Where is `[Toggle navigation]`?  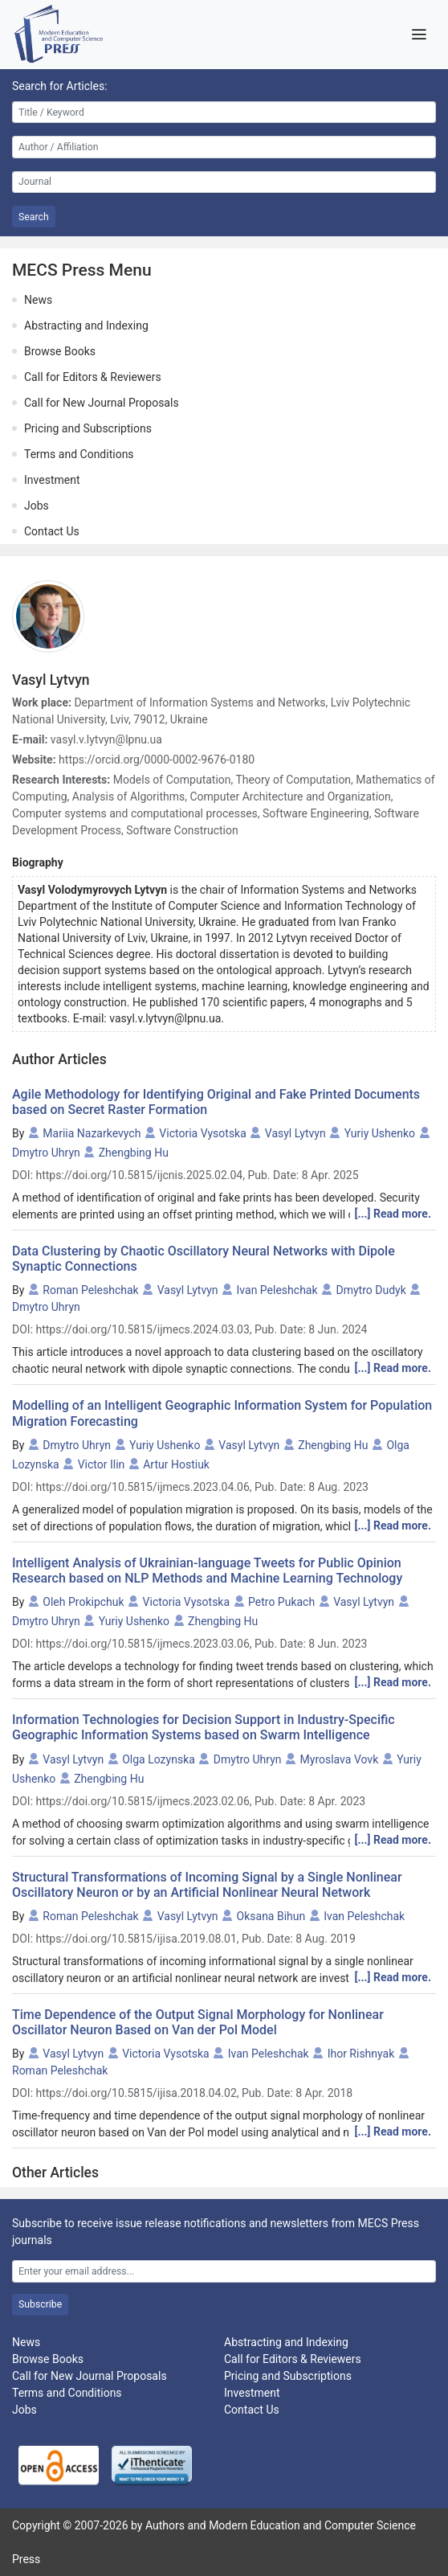
[Toggle navigation] is located at coordinates (419, 34).